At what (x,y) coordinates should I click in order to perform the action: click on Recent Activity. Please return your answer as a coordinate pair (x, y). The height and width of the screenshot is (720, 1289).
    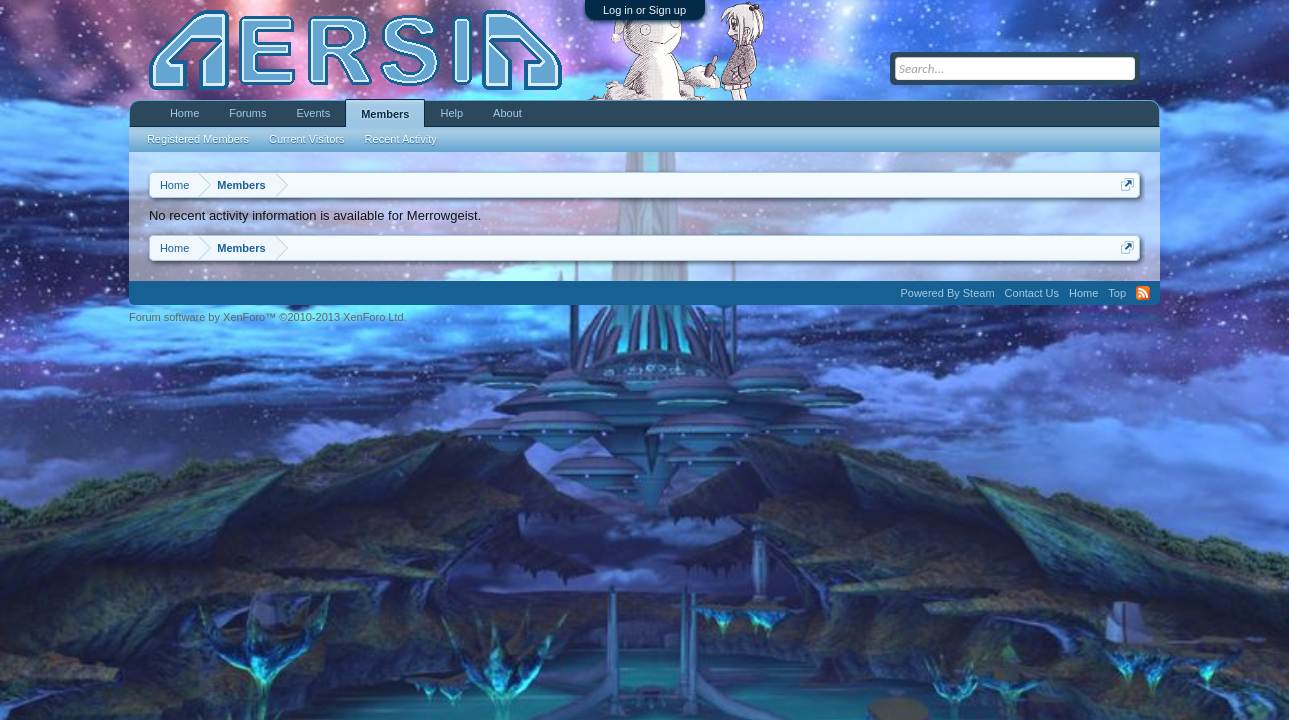
    Looking at the image, I should click on (401, 139).